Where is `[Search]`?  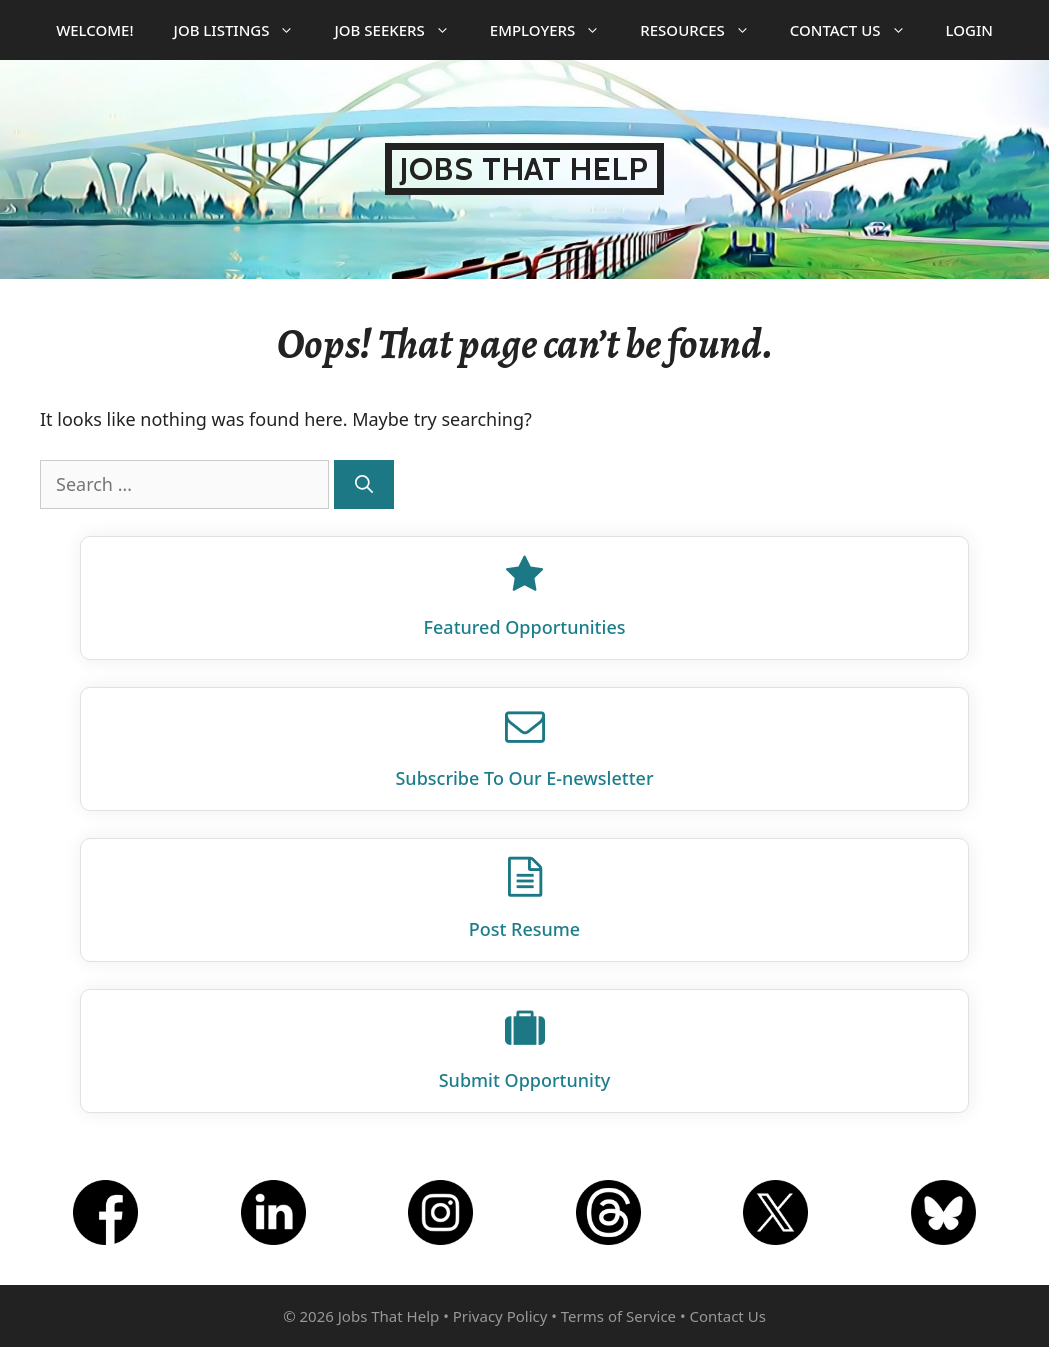
[Search] is located at coordinates (364, 484).